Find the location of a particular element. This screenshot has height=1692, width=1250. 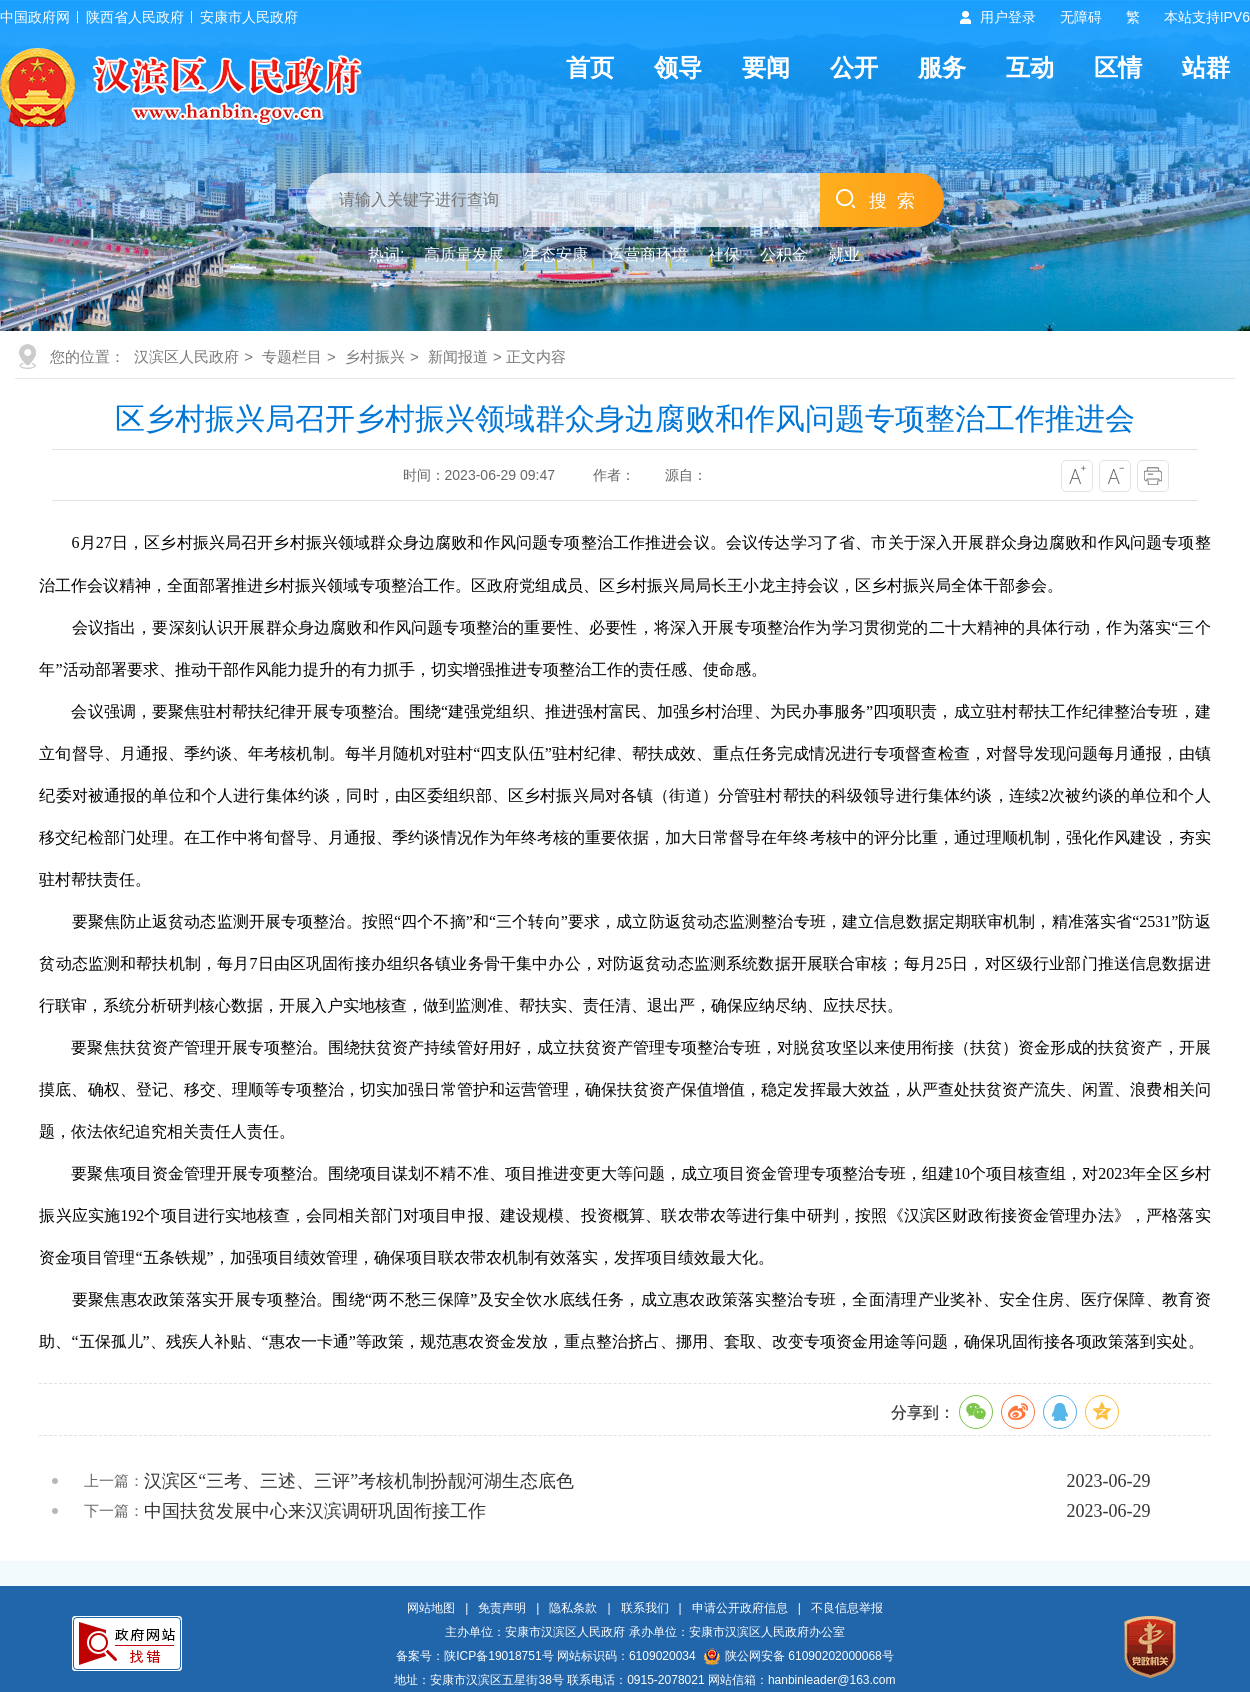

备案号：陕ICP备19018751号 is located at coordinates (474, 1656).